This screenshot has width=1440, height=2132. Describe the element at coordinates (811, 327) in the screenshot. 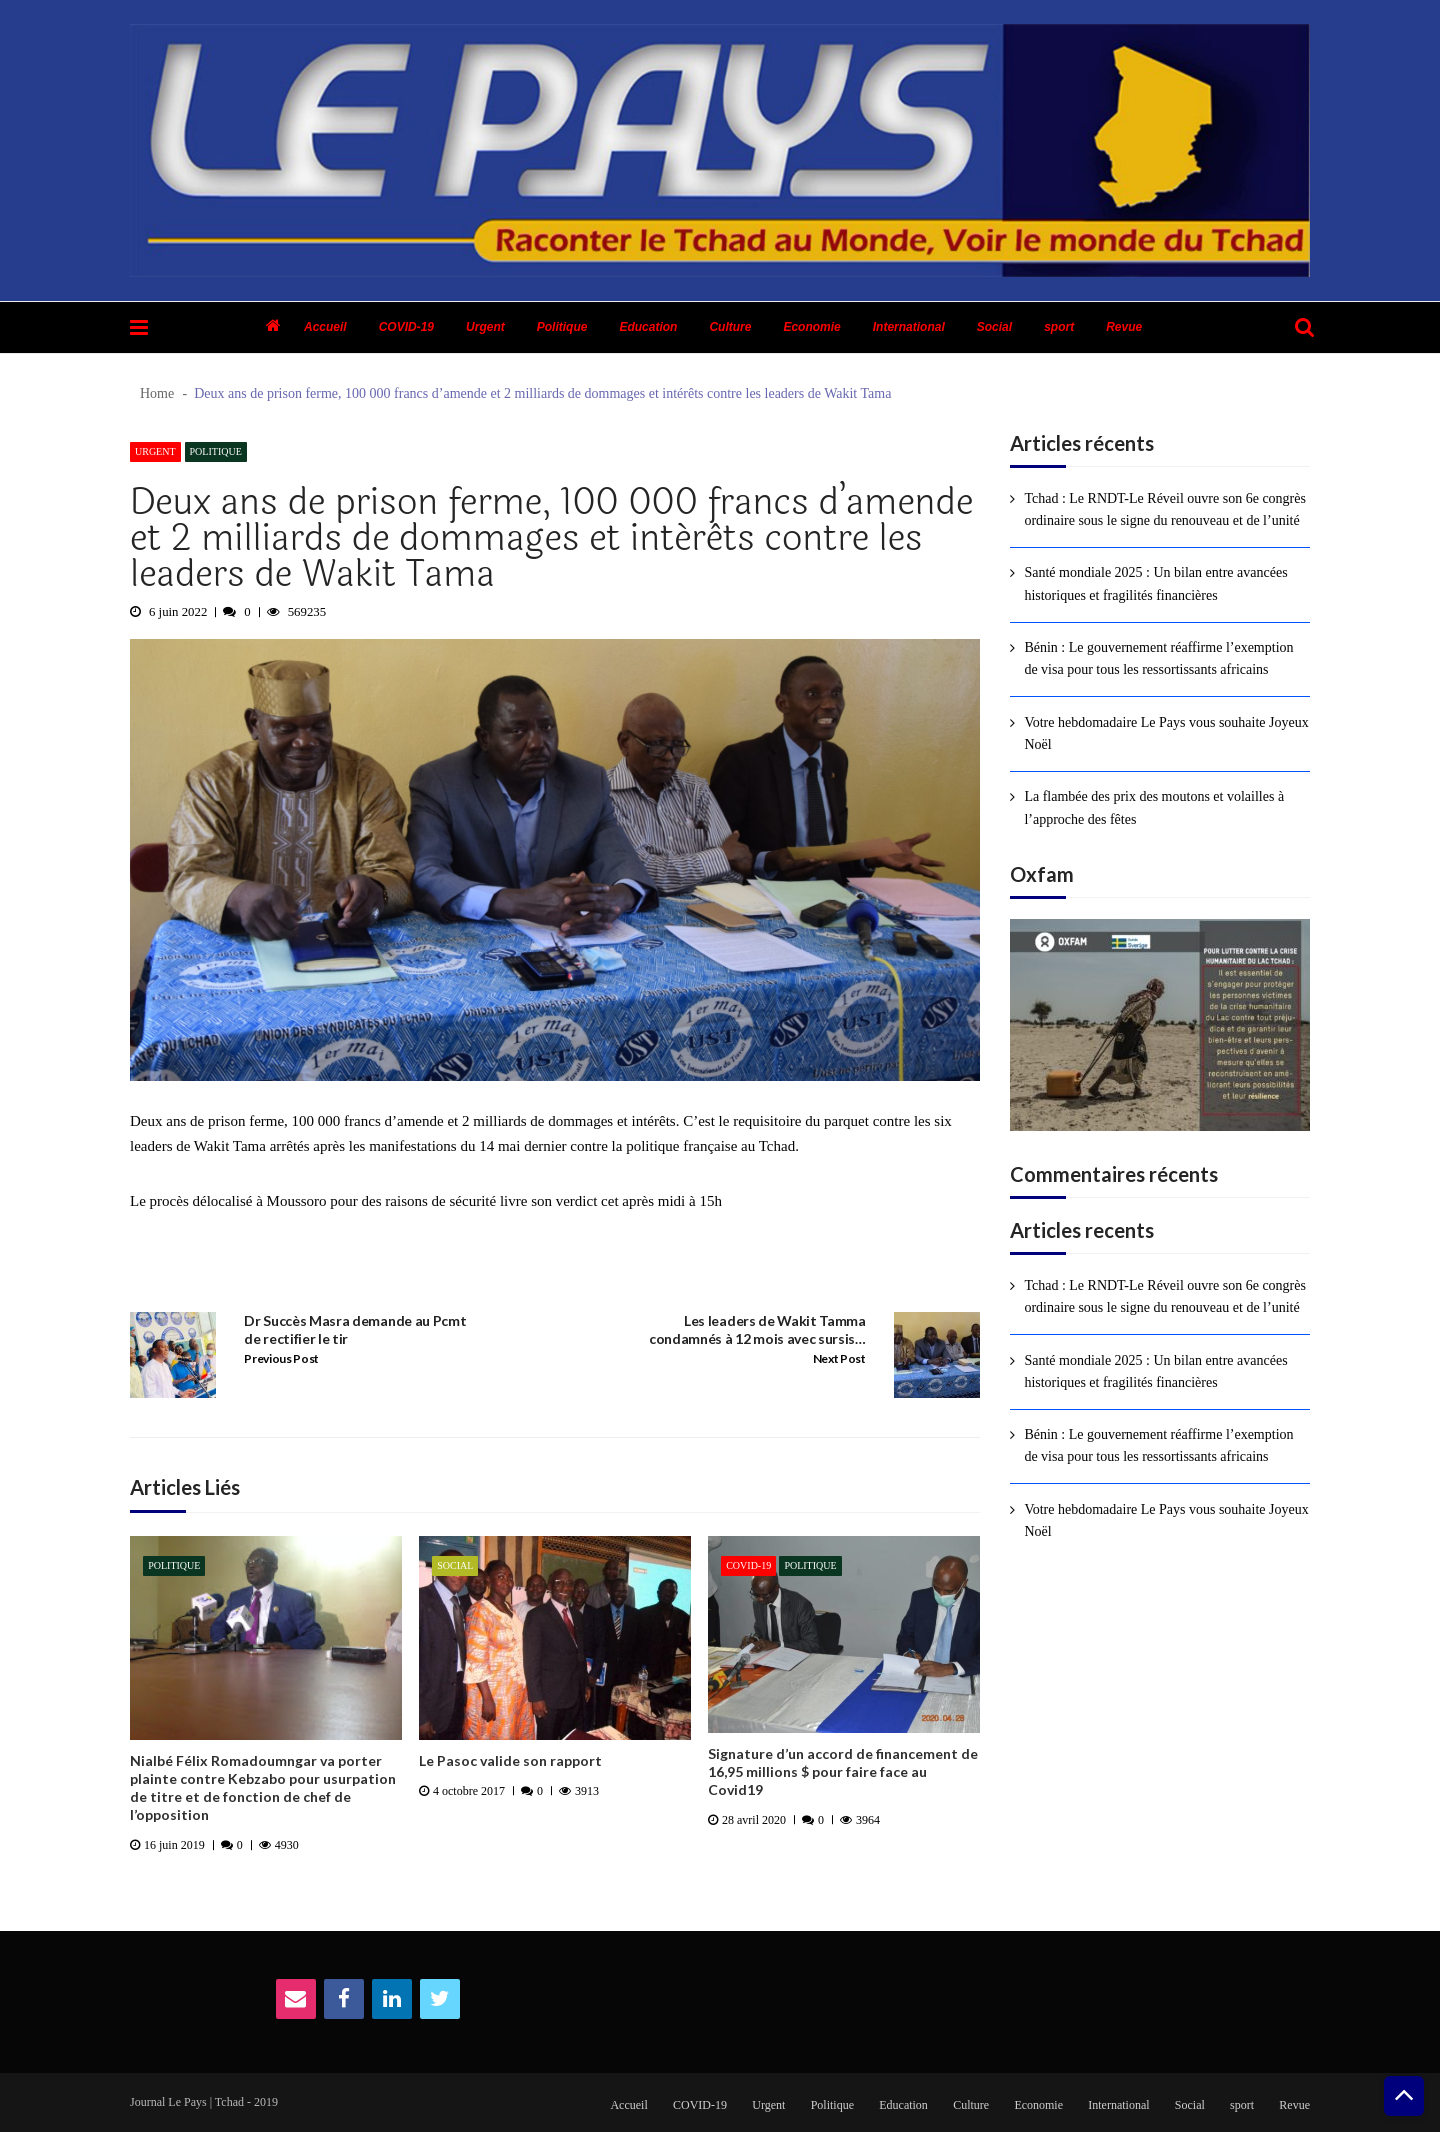

I see `Economie` at that location.